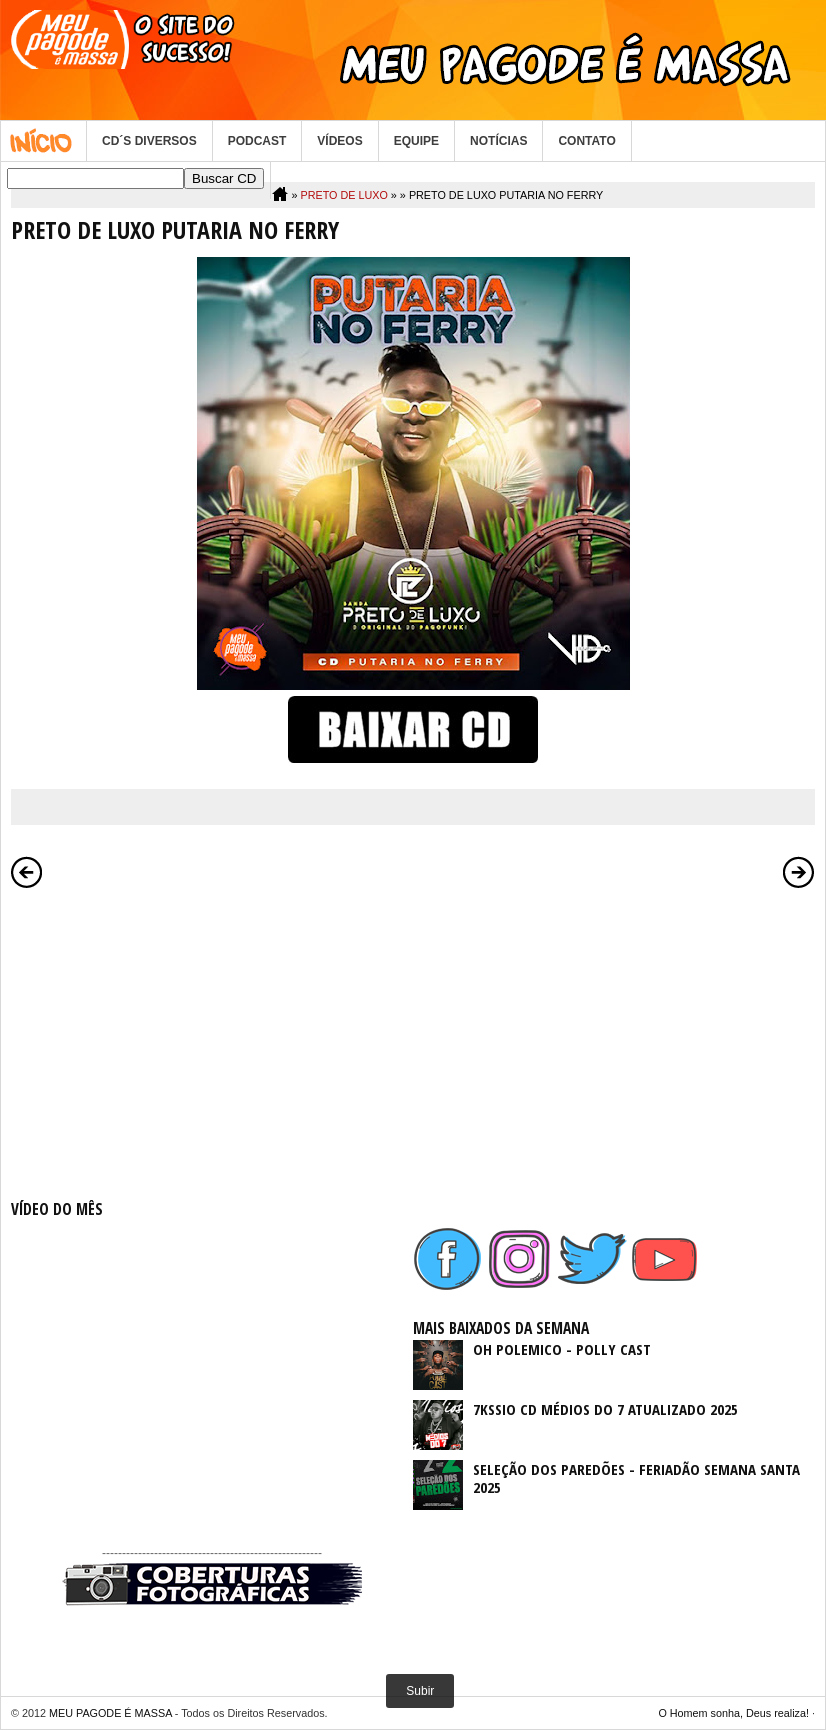 Image resolution: width=826 pixels, height=1730 pixels. Describe the element at coordinates (636, 1478) in the screenshot. I see `SELEÇÃO DOS PAREDÕES - FERIADÃO SEMANA SANTA 2025` at that location.